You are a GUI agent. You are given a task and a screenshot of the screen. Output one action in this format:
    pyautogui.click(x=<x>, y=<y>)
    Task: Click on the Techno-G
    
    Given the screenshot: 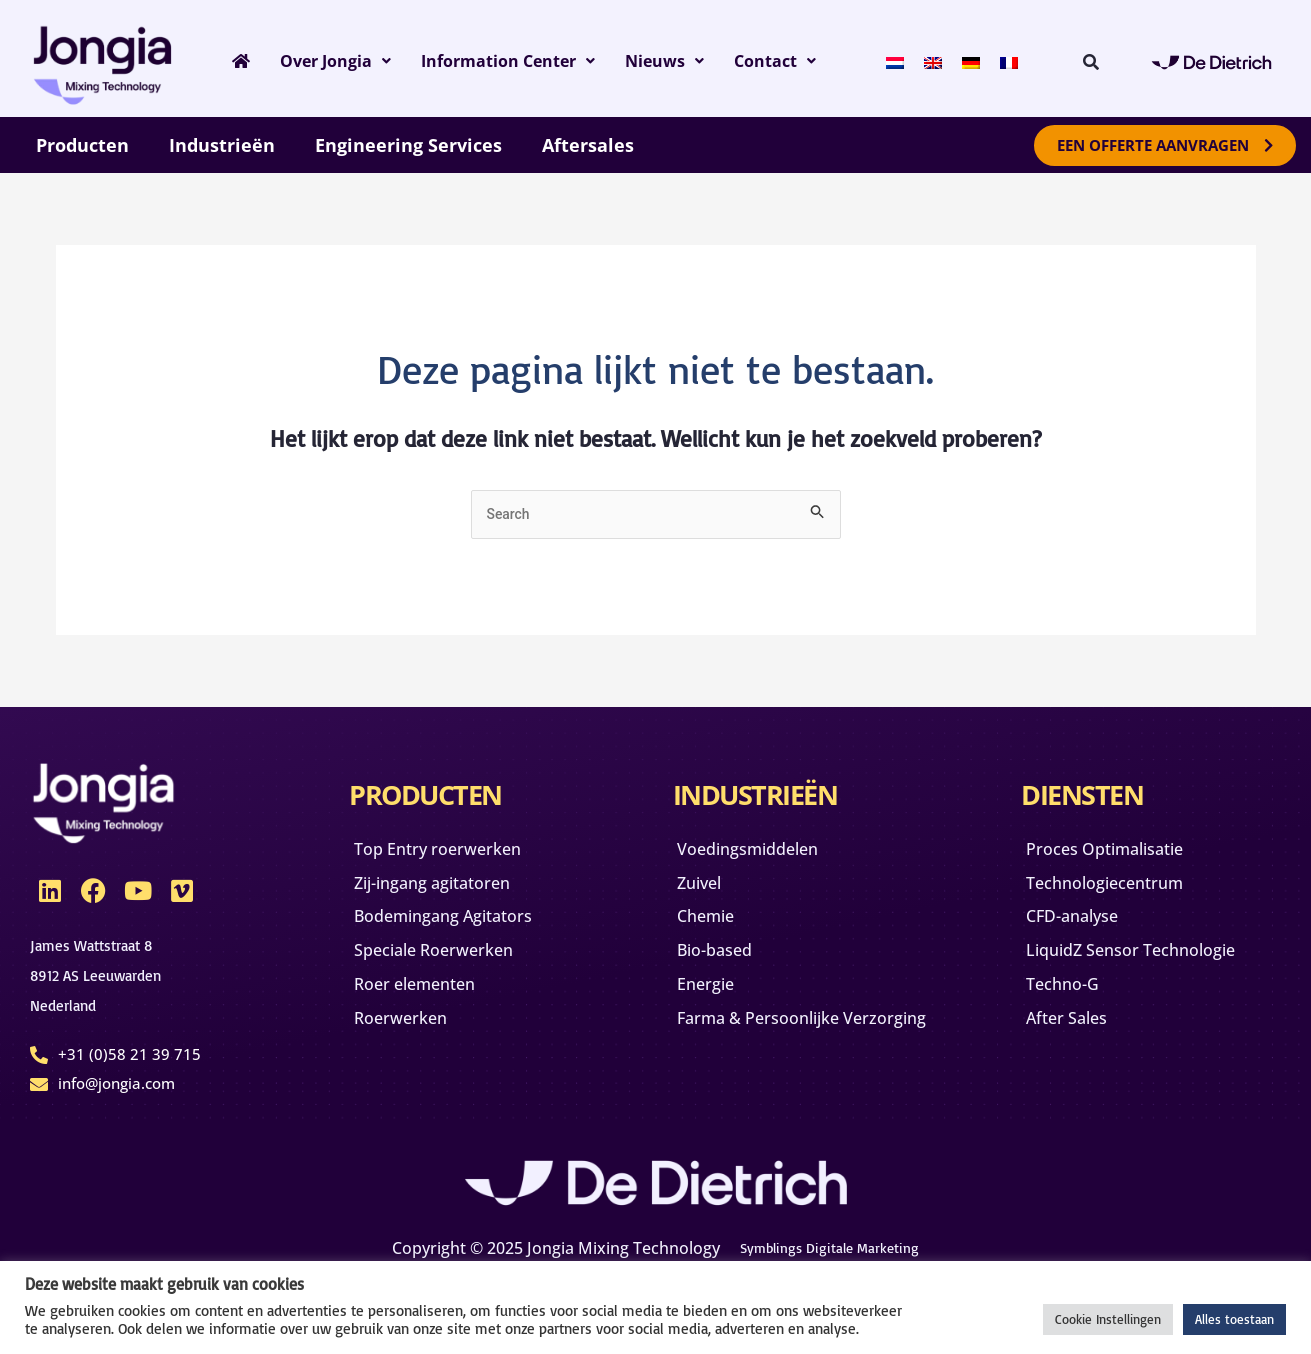 What is the action you would take?
    pyautogui.click(x=1071, y=1005)
    